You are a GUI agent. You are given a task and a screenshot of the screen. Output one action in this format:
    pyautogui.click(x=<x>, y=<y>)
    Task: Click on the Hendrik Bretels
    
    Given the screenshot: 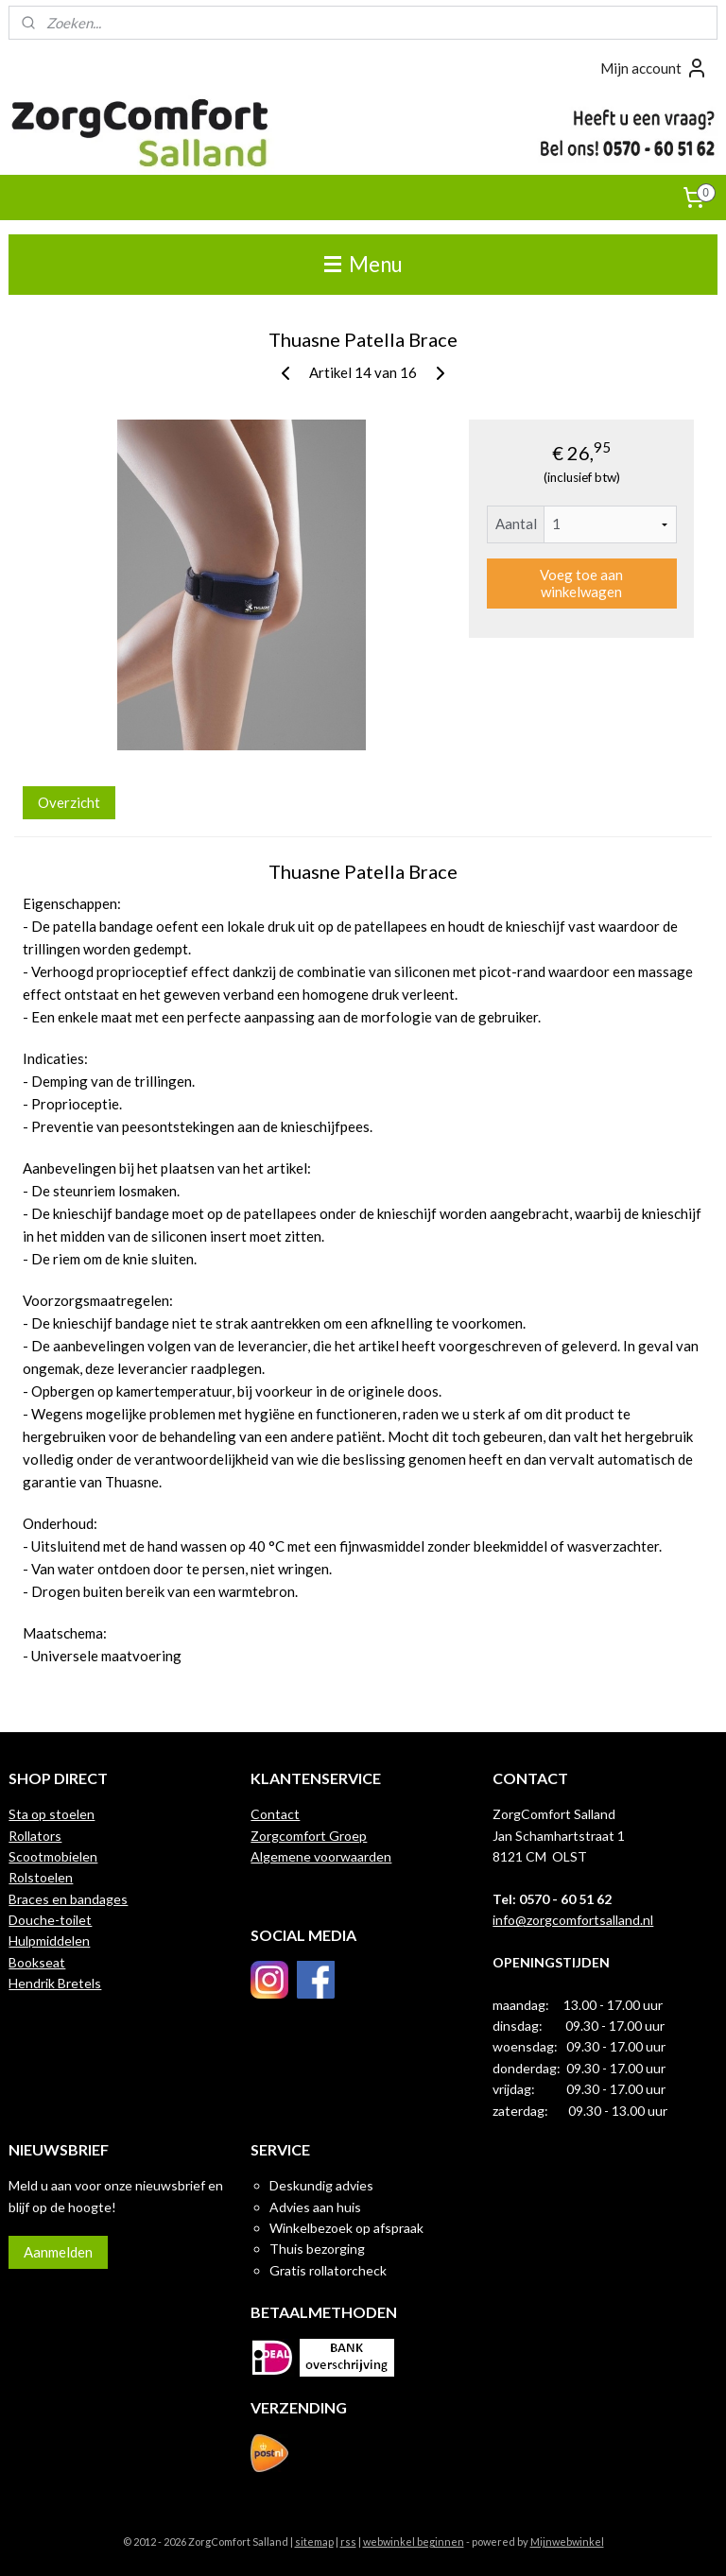 What is the action you would take?
    pyautogui.click(x=55, y=1983)
    